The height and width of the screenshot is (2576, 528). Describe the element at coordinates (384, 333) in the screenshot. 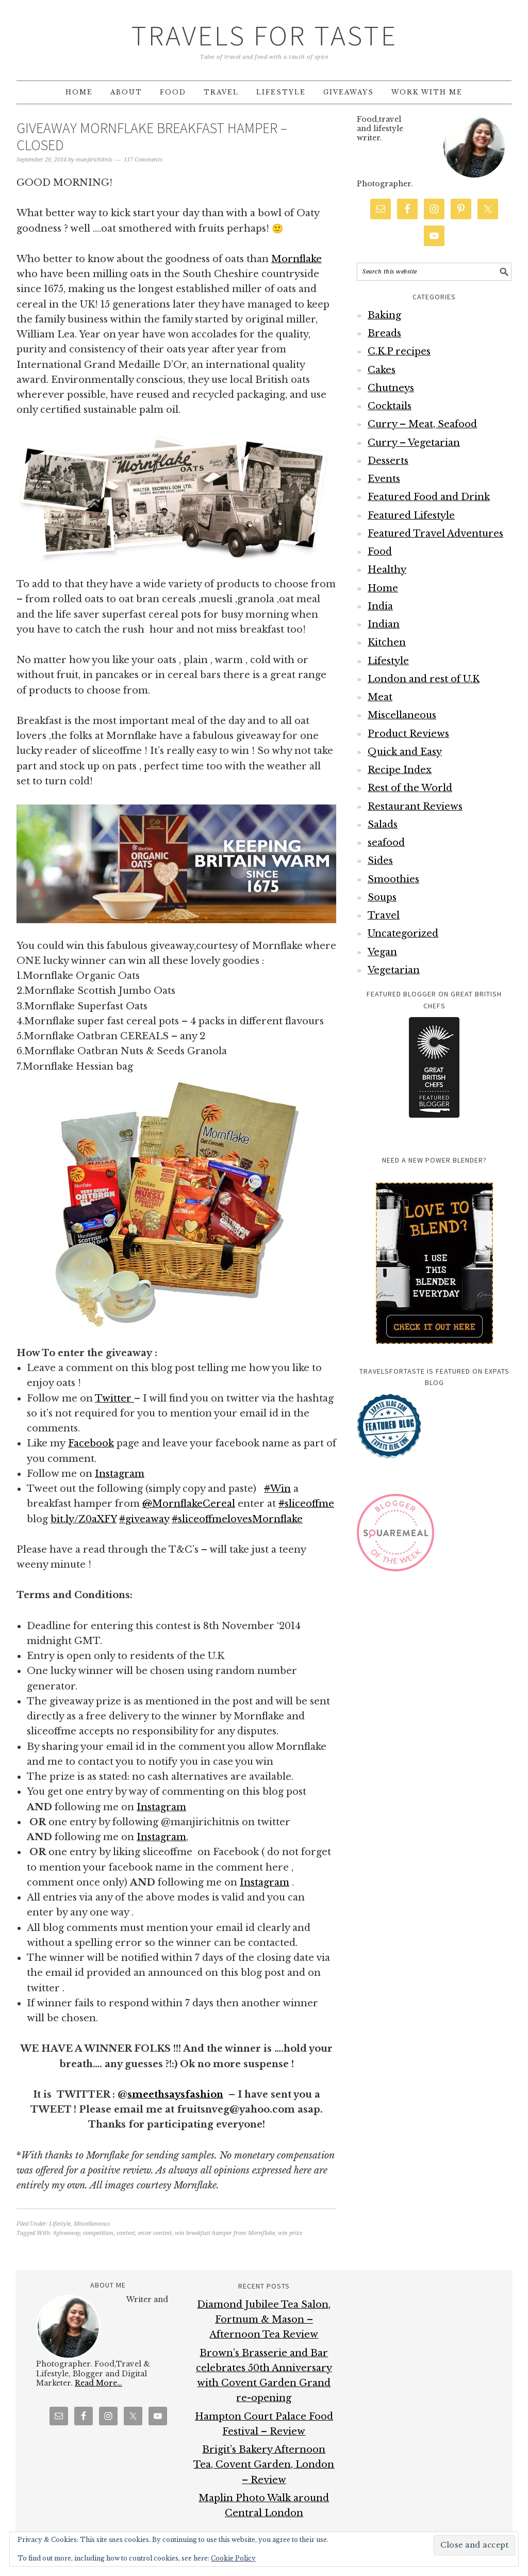

I see `Breads` at that location.